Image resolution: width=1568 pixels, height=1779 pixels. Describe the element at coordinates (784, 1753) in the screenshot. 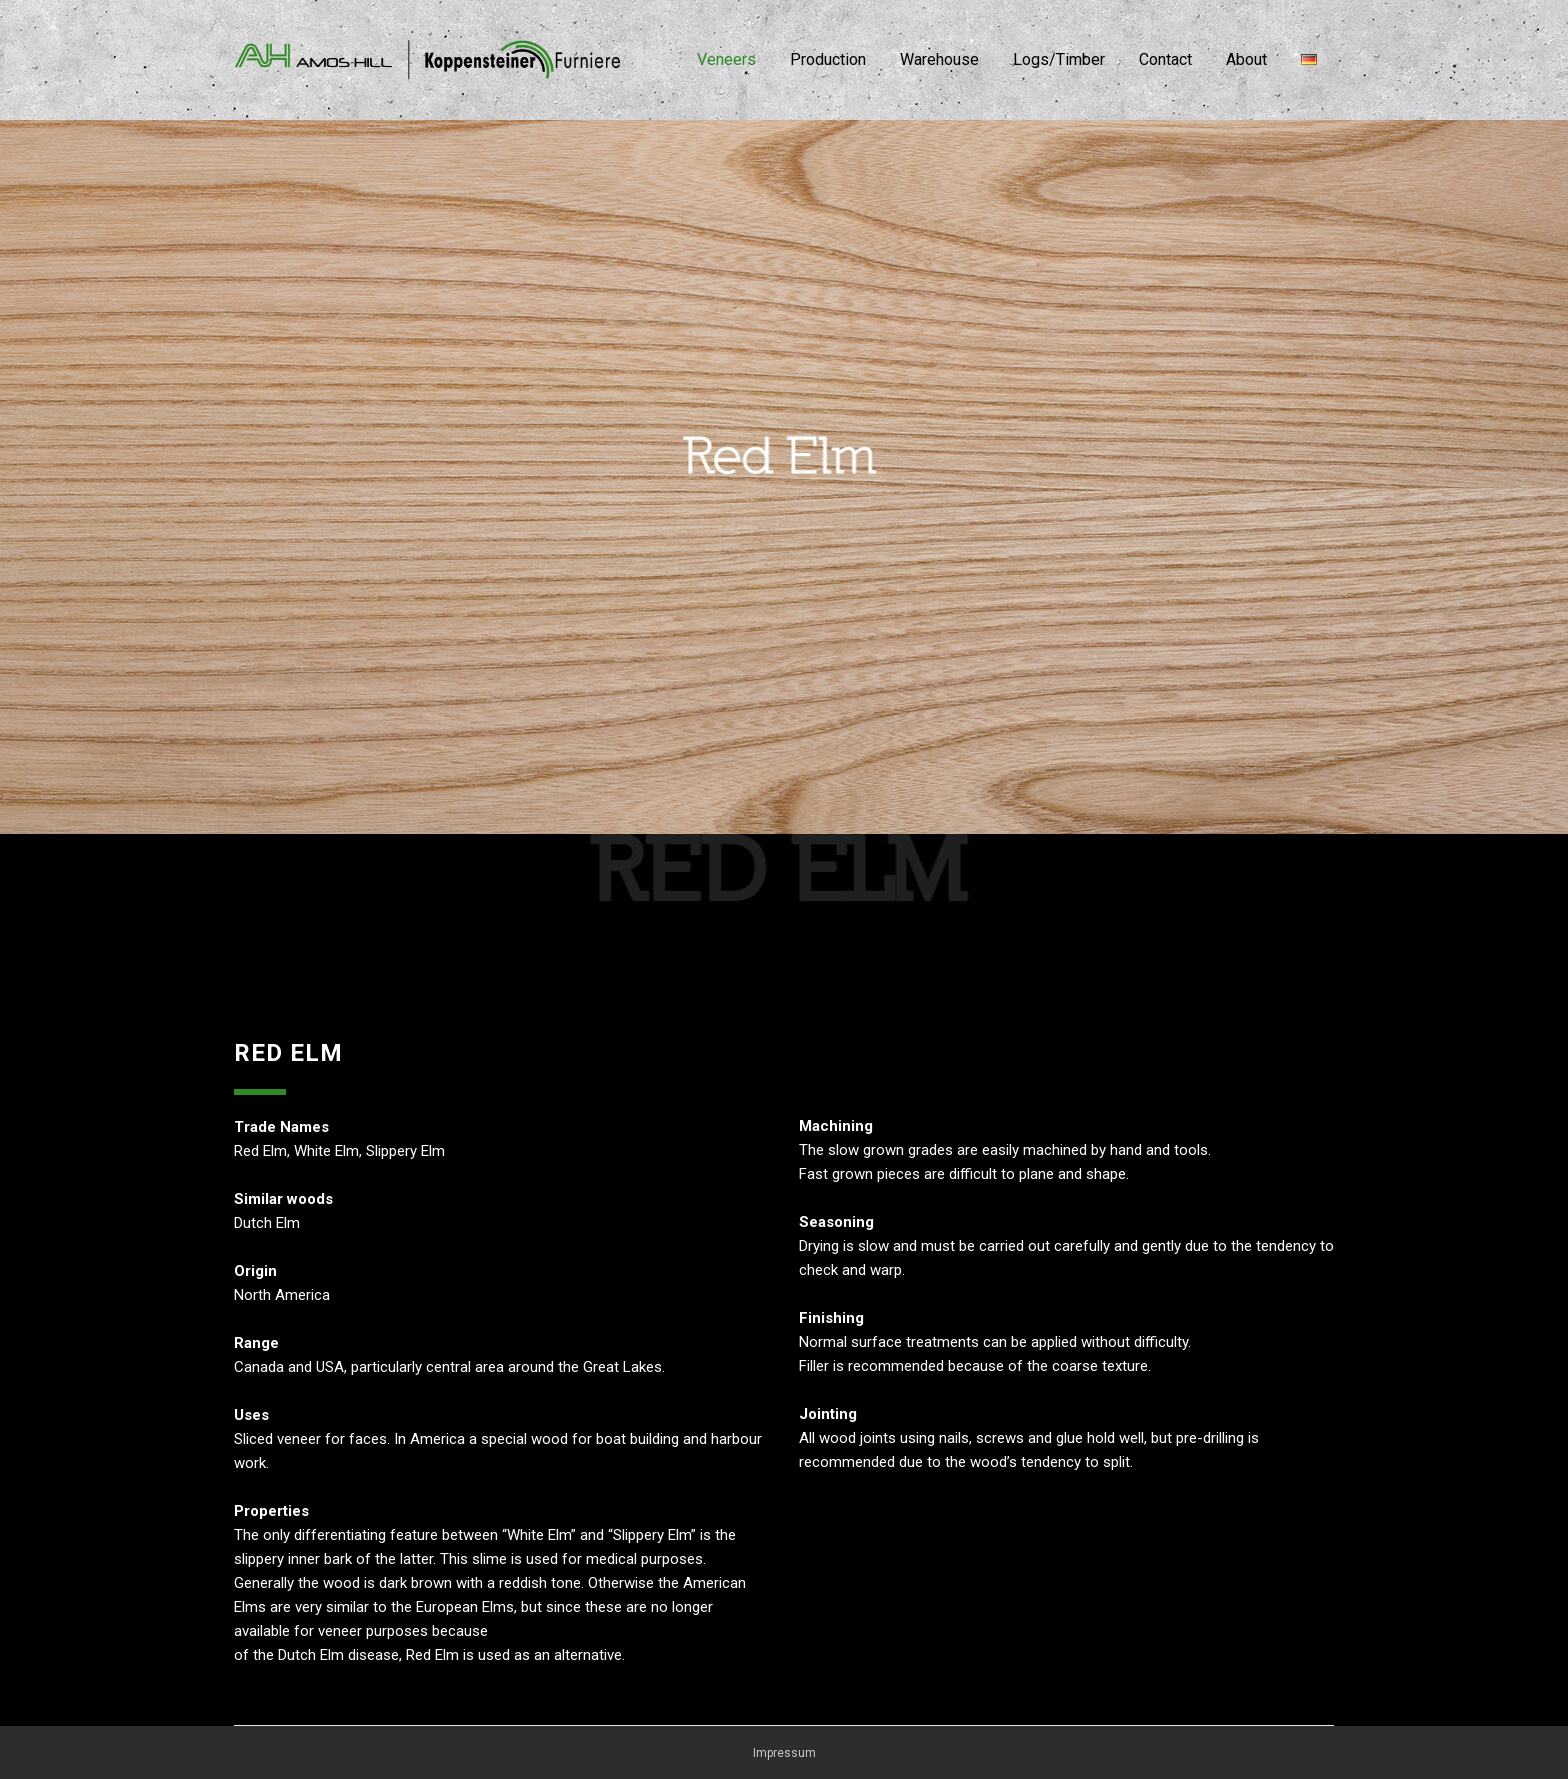

I see `Impressum` at that location.